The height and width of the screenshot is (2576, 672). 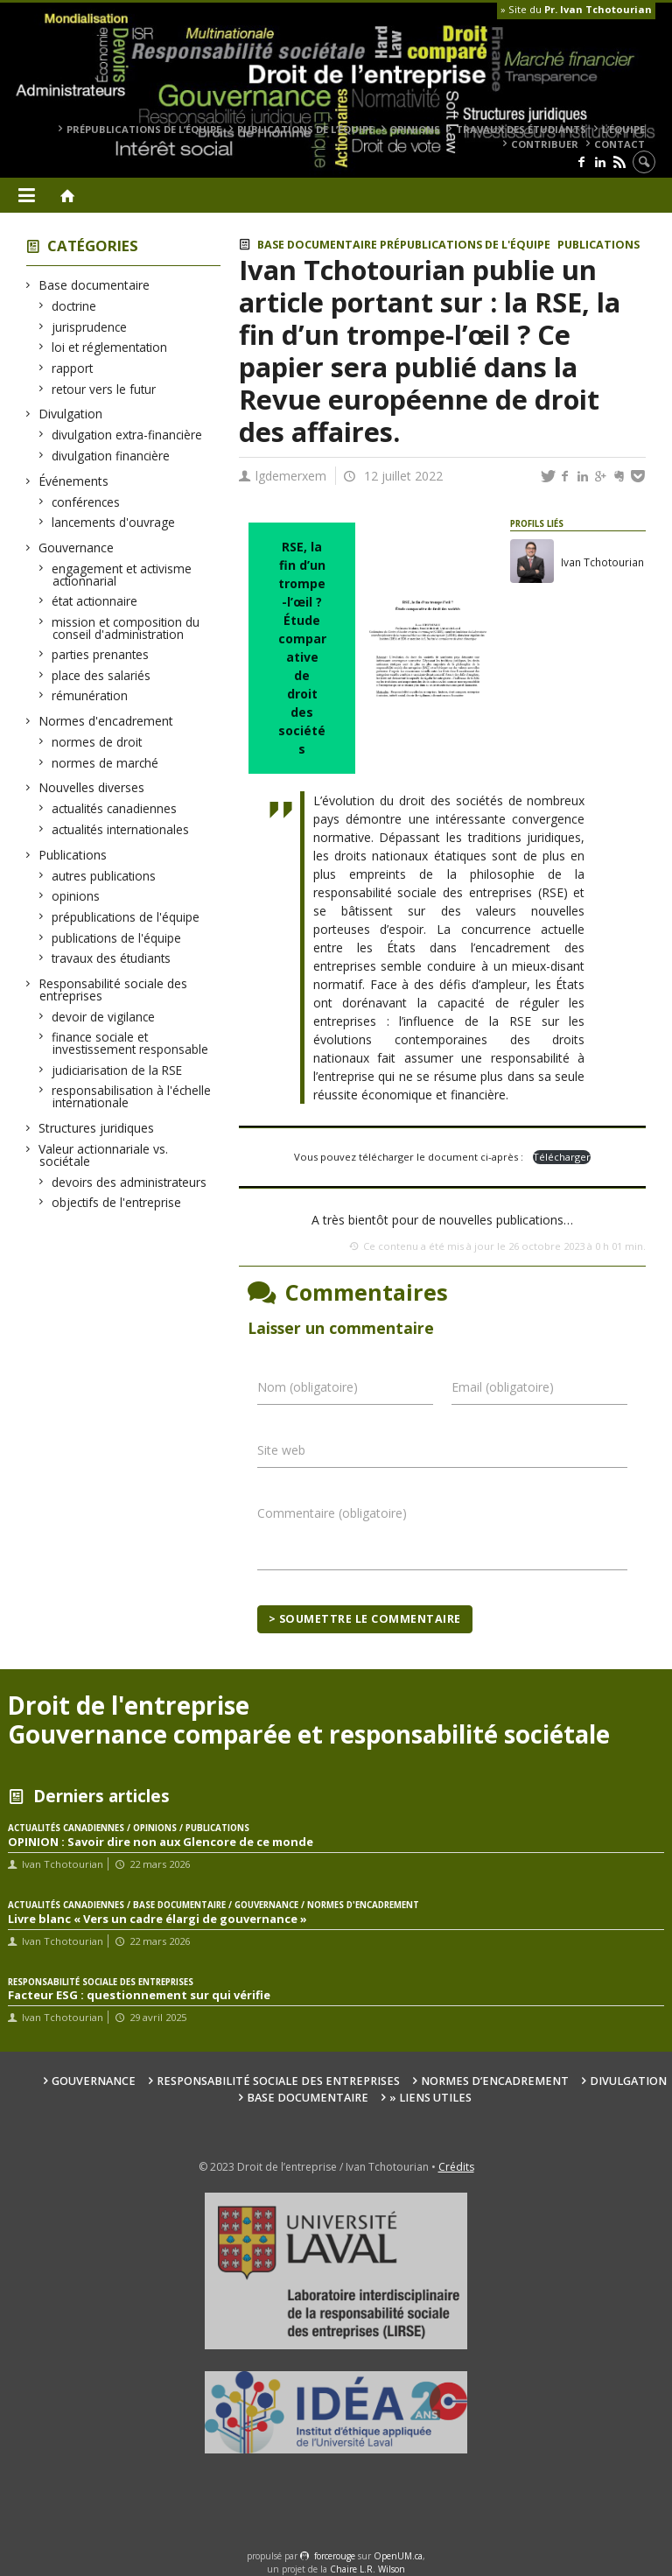 I want to click on Structures juridiques, so click(x=96, y=1128).